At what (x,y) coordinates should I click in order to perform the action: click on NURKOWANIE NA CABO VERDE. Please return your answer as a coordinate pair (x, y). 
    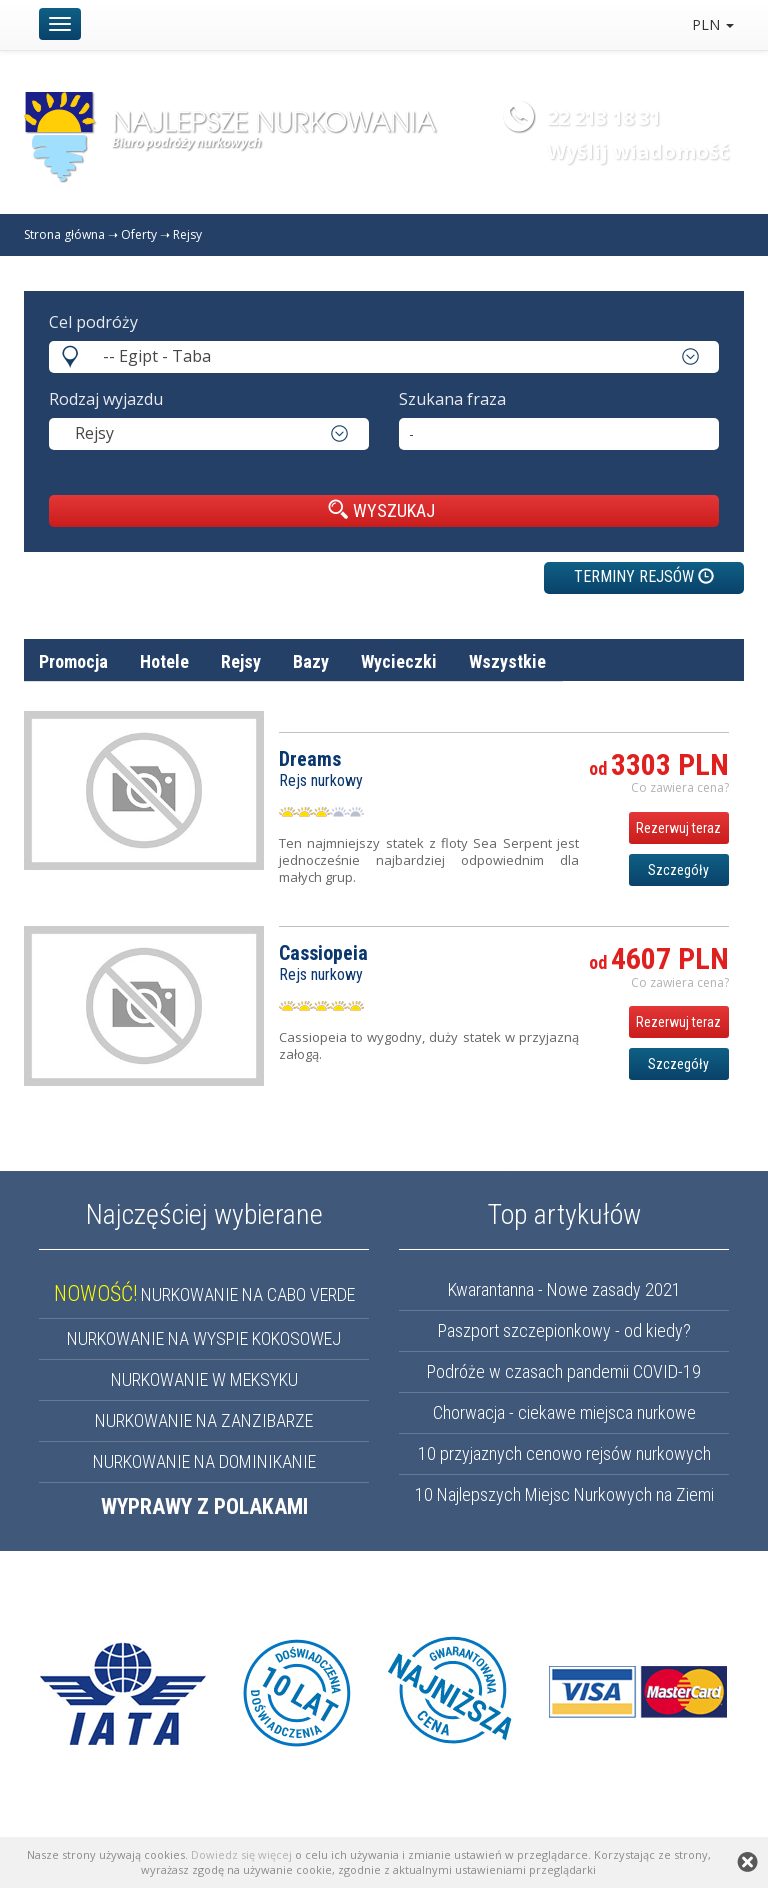
    Looking at the image, I should click on (204, 1294).